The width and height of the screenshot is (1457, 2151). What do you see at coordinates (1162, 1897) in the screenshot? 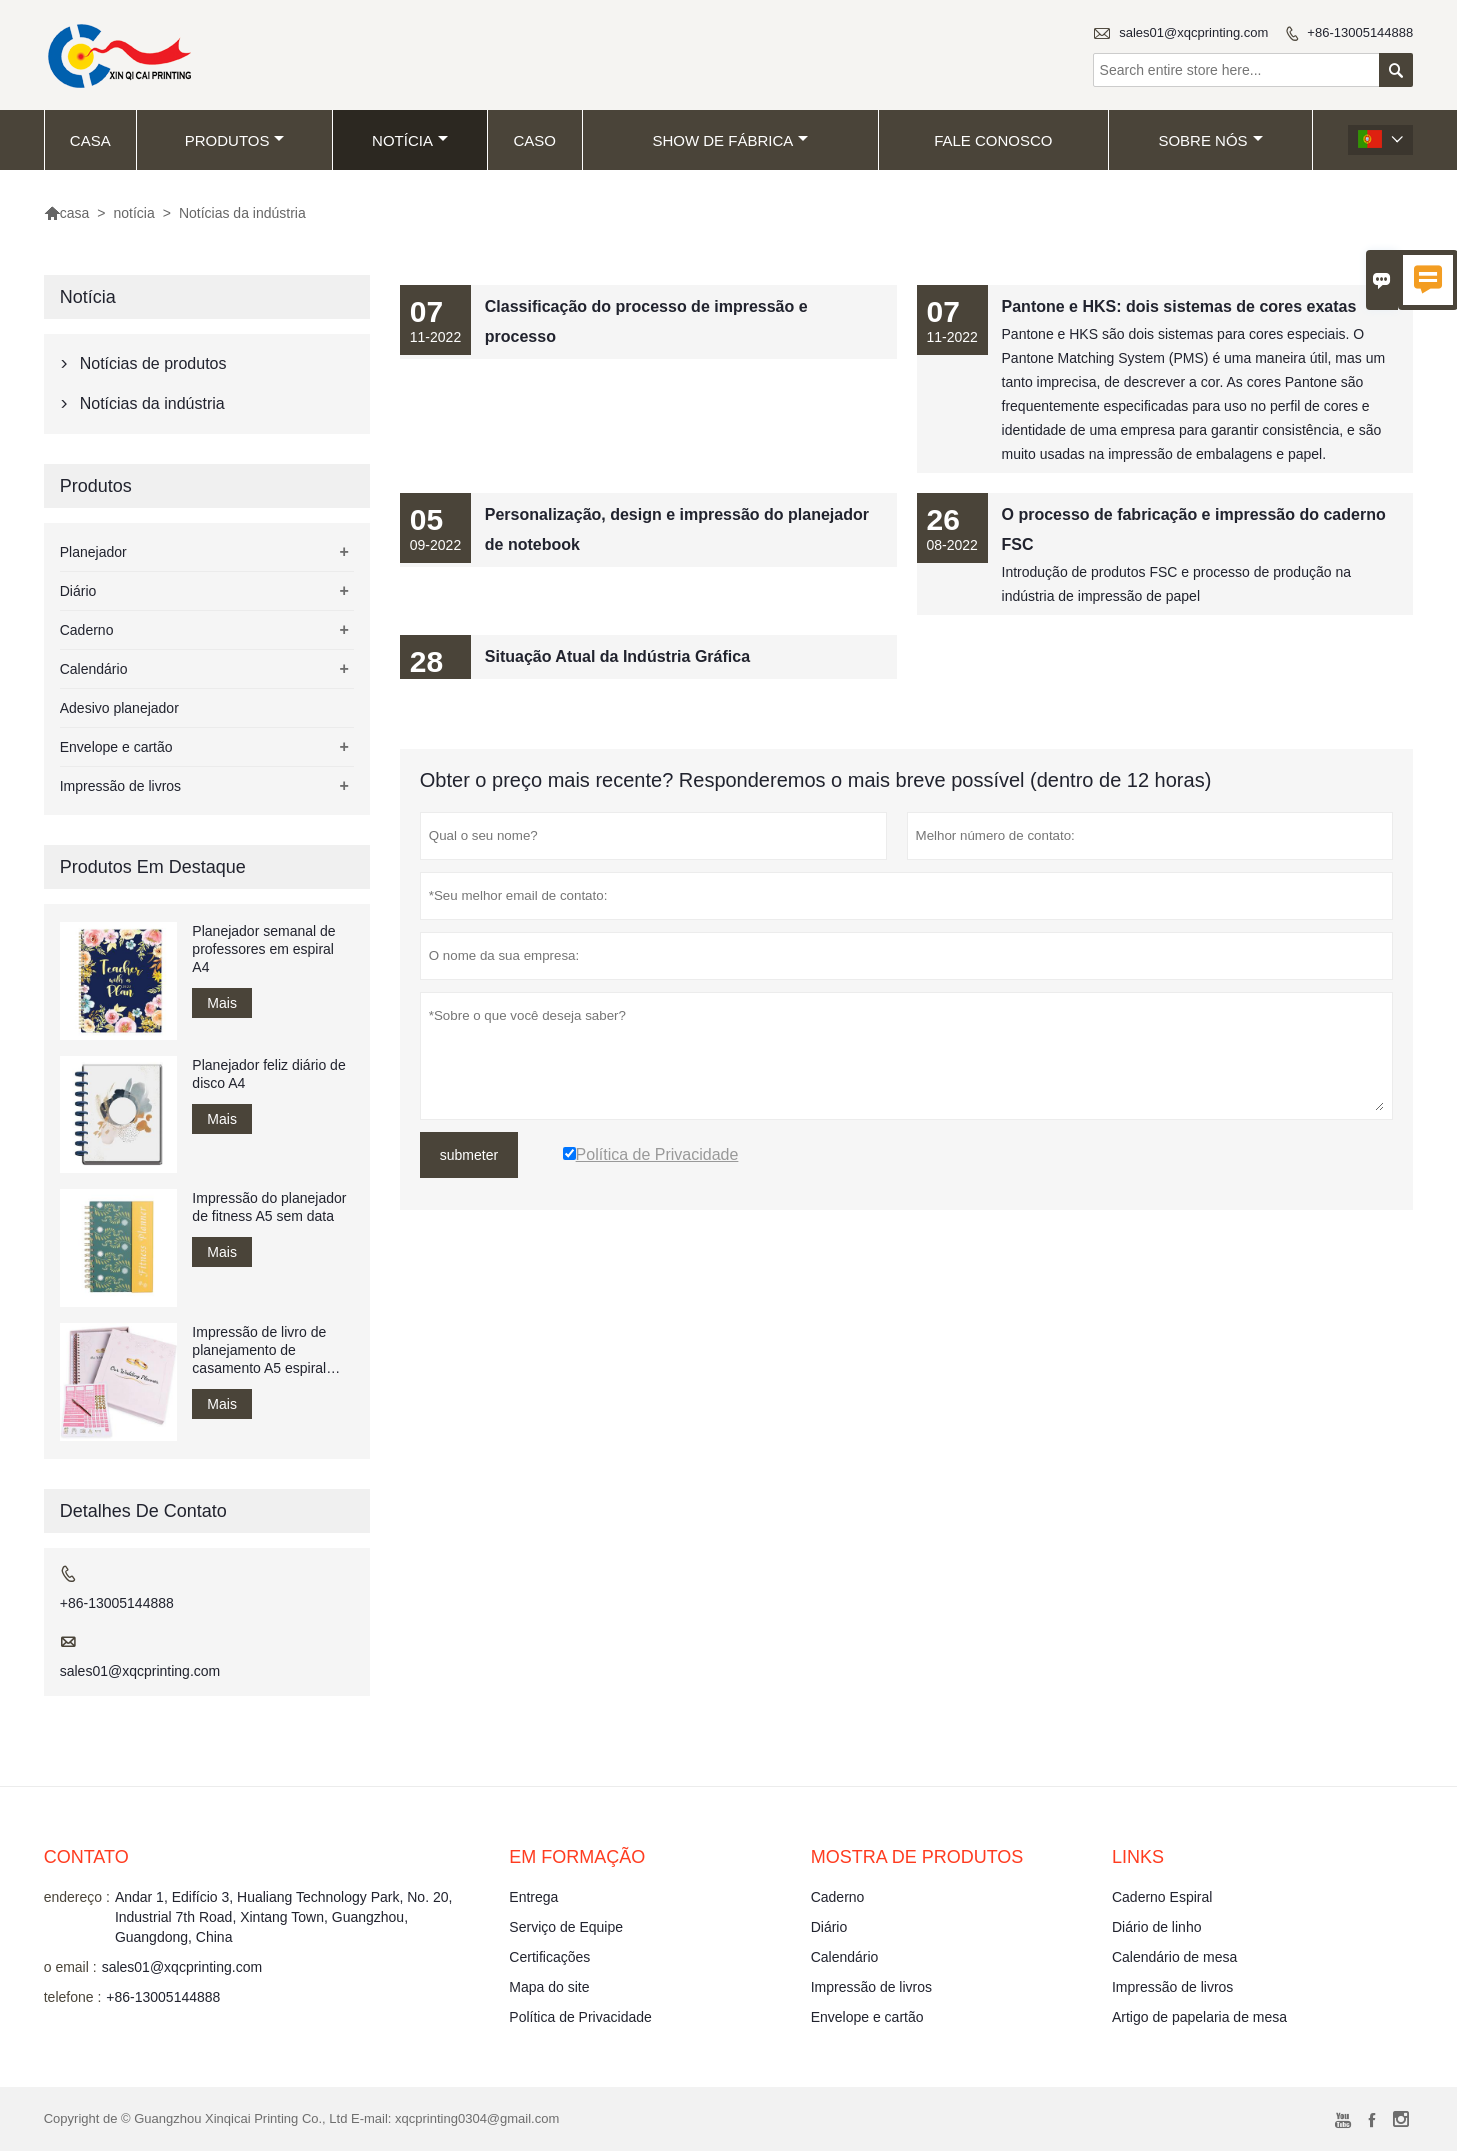
I see `Caderno Espiral` at bounding box center [1162, 1897].